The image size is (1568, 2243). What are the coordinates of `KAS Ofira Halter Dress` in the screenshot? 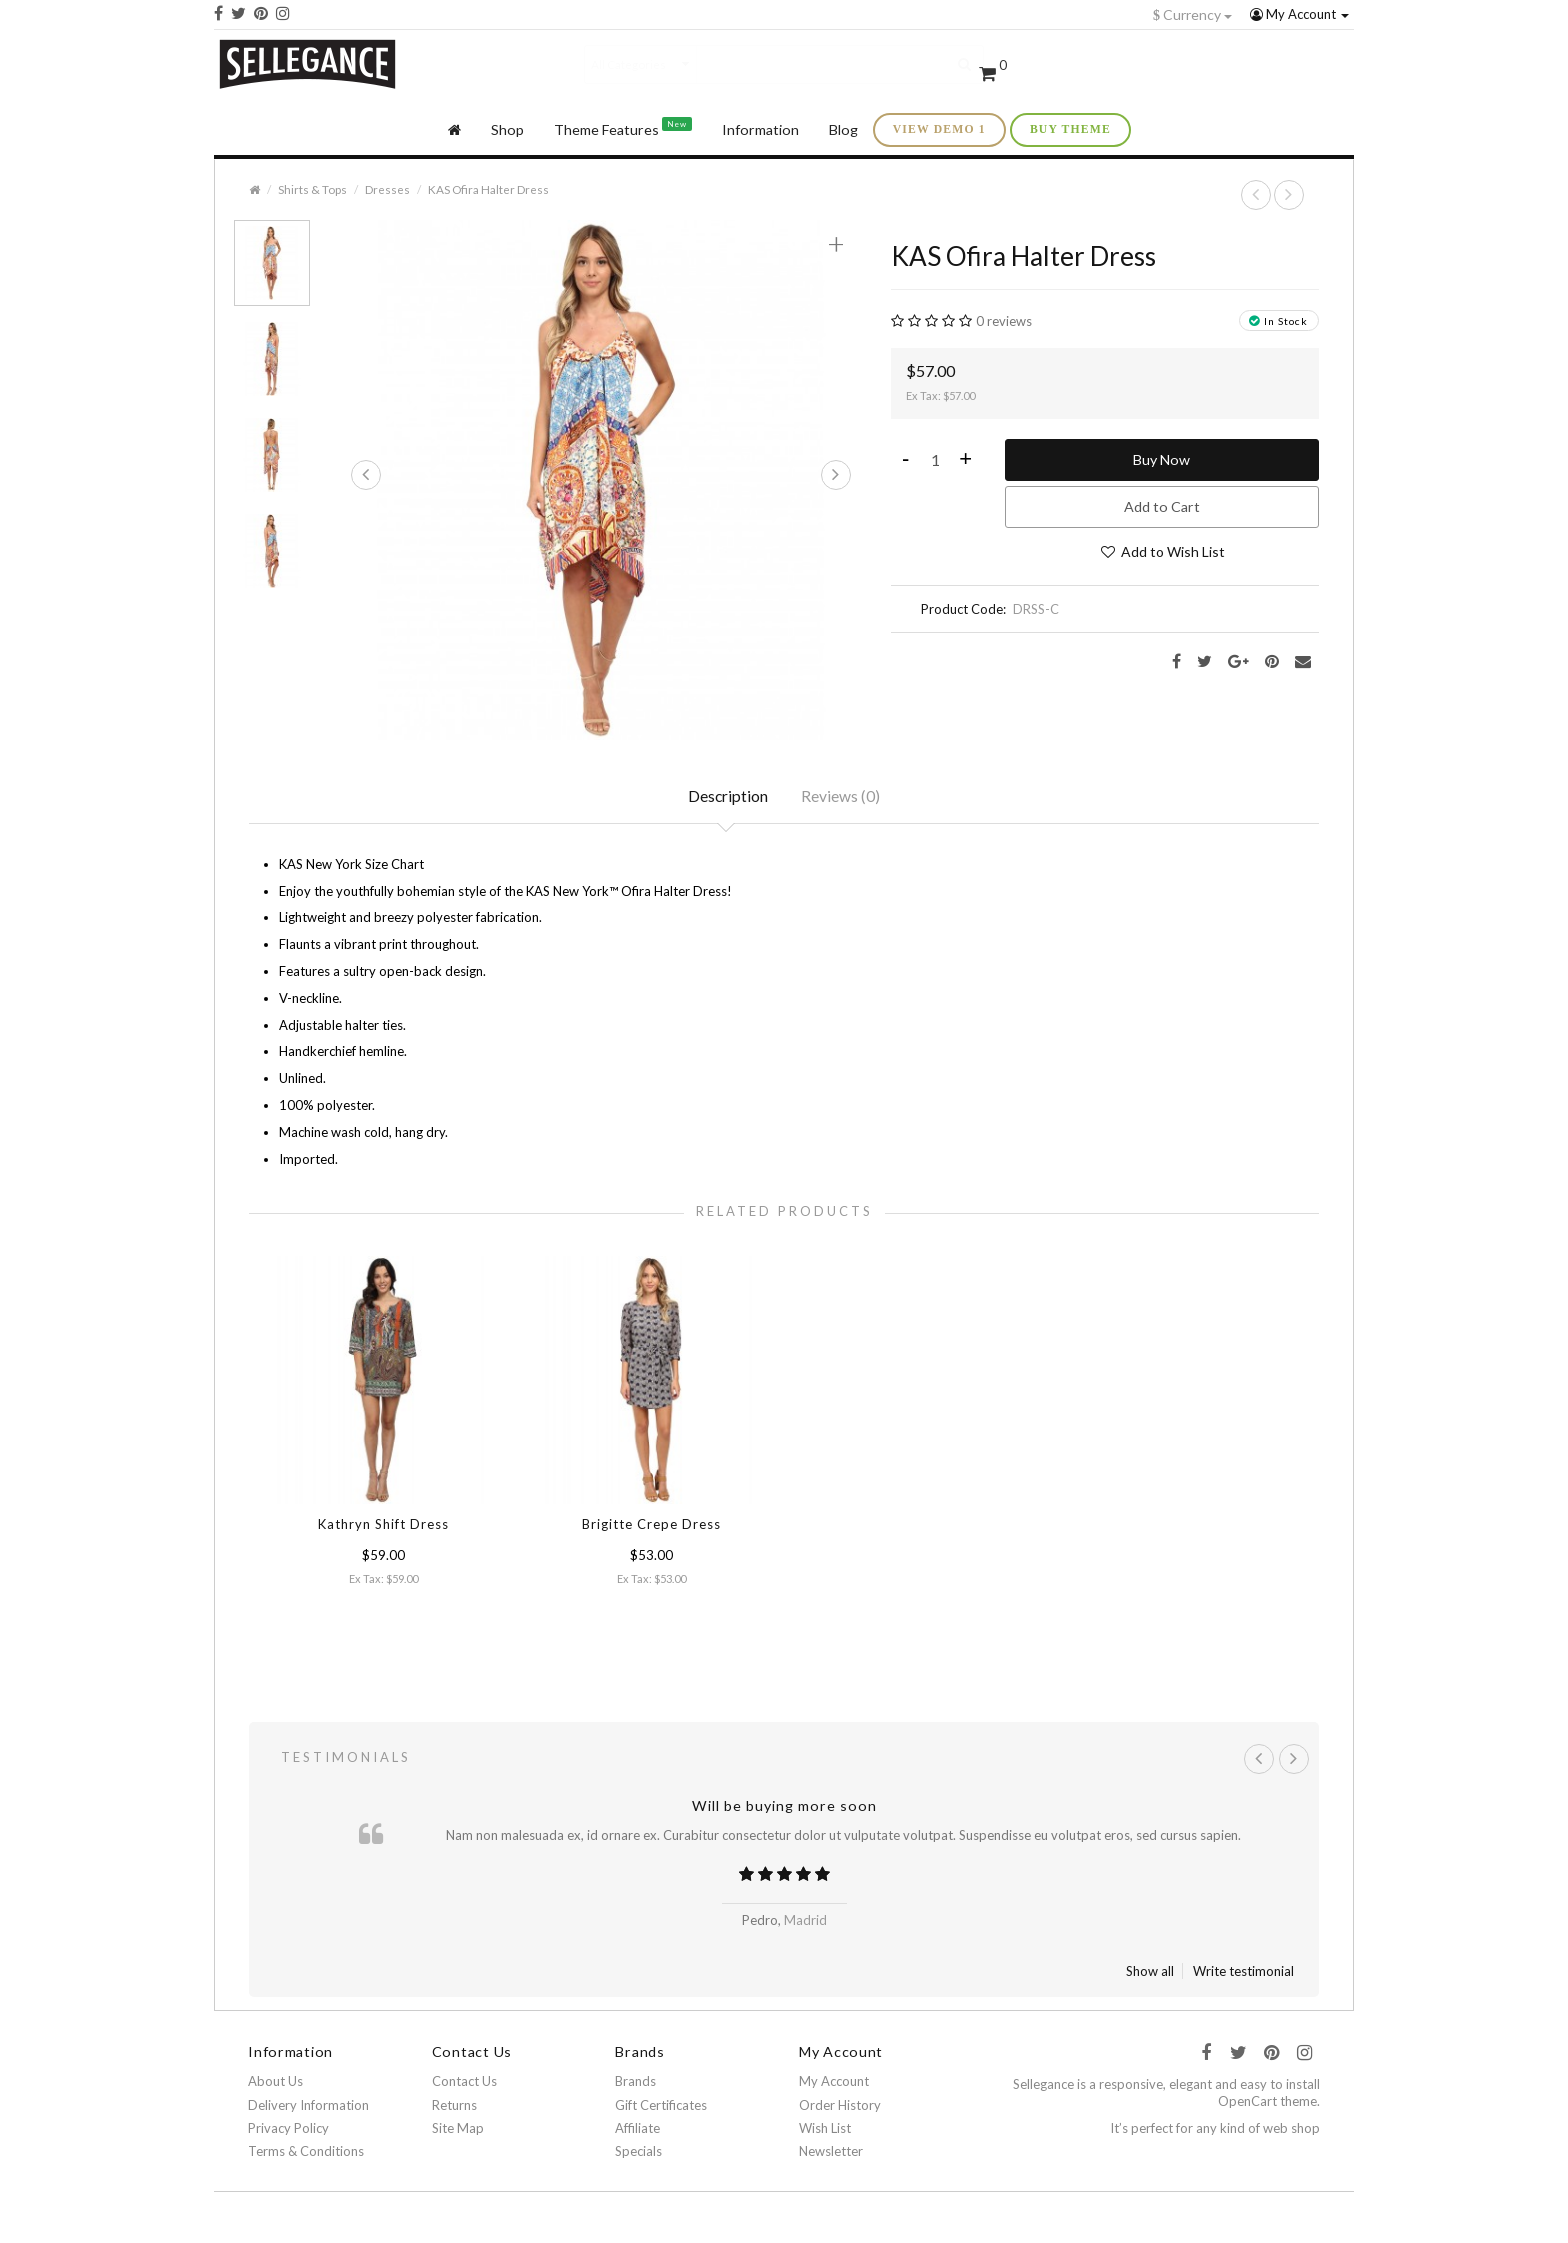 It's located at (488, 188).